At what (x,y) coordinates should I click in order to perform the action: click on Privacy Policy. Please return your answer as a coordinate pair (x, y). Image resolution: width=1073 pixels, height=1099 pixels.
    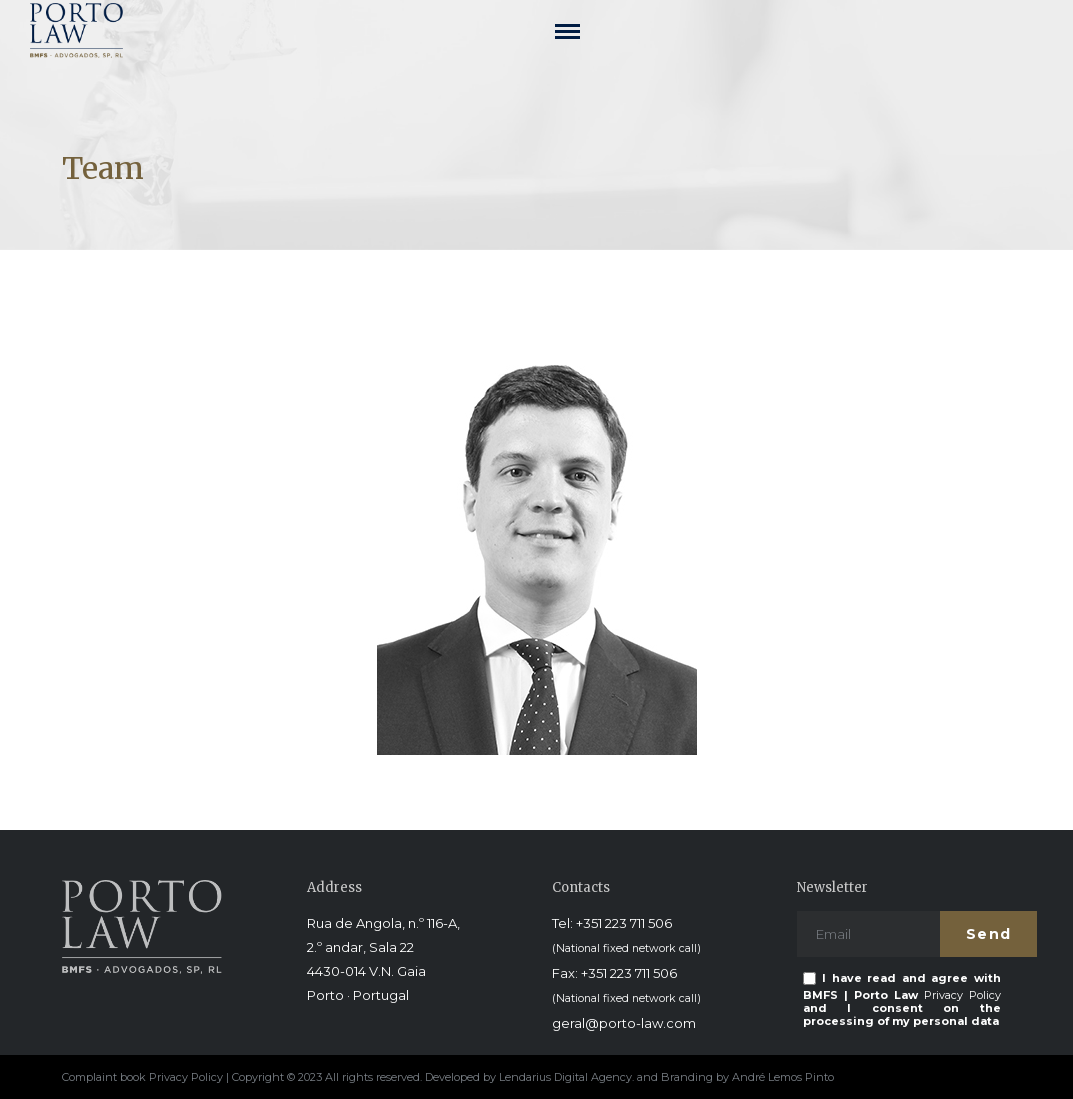
    Looking at the image, I should click on (962, 995).